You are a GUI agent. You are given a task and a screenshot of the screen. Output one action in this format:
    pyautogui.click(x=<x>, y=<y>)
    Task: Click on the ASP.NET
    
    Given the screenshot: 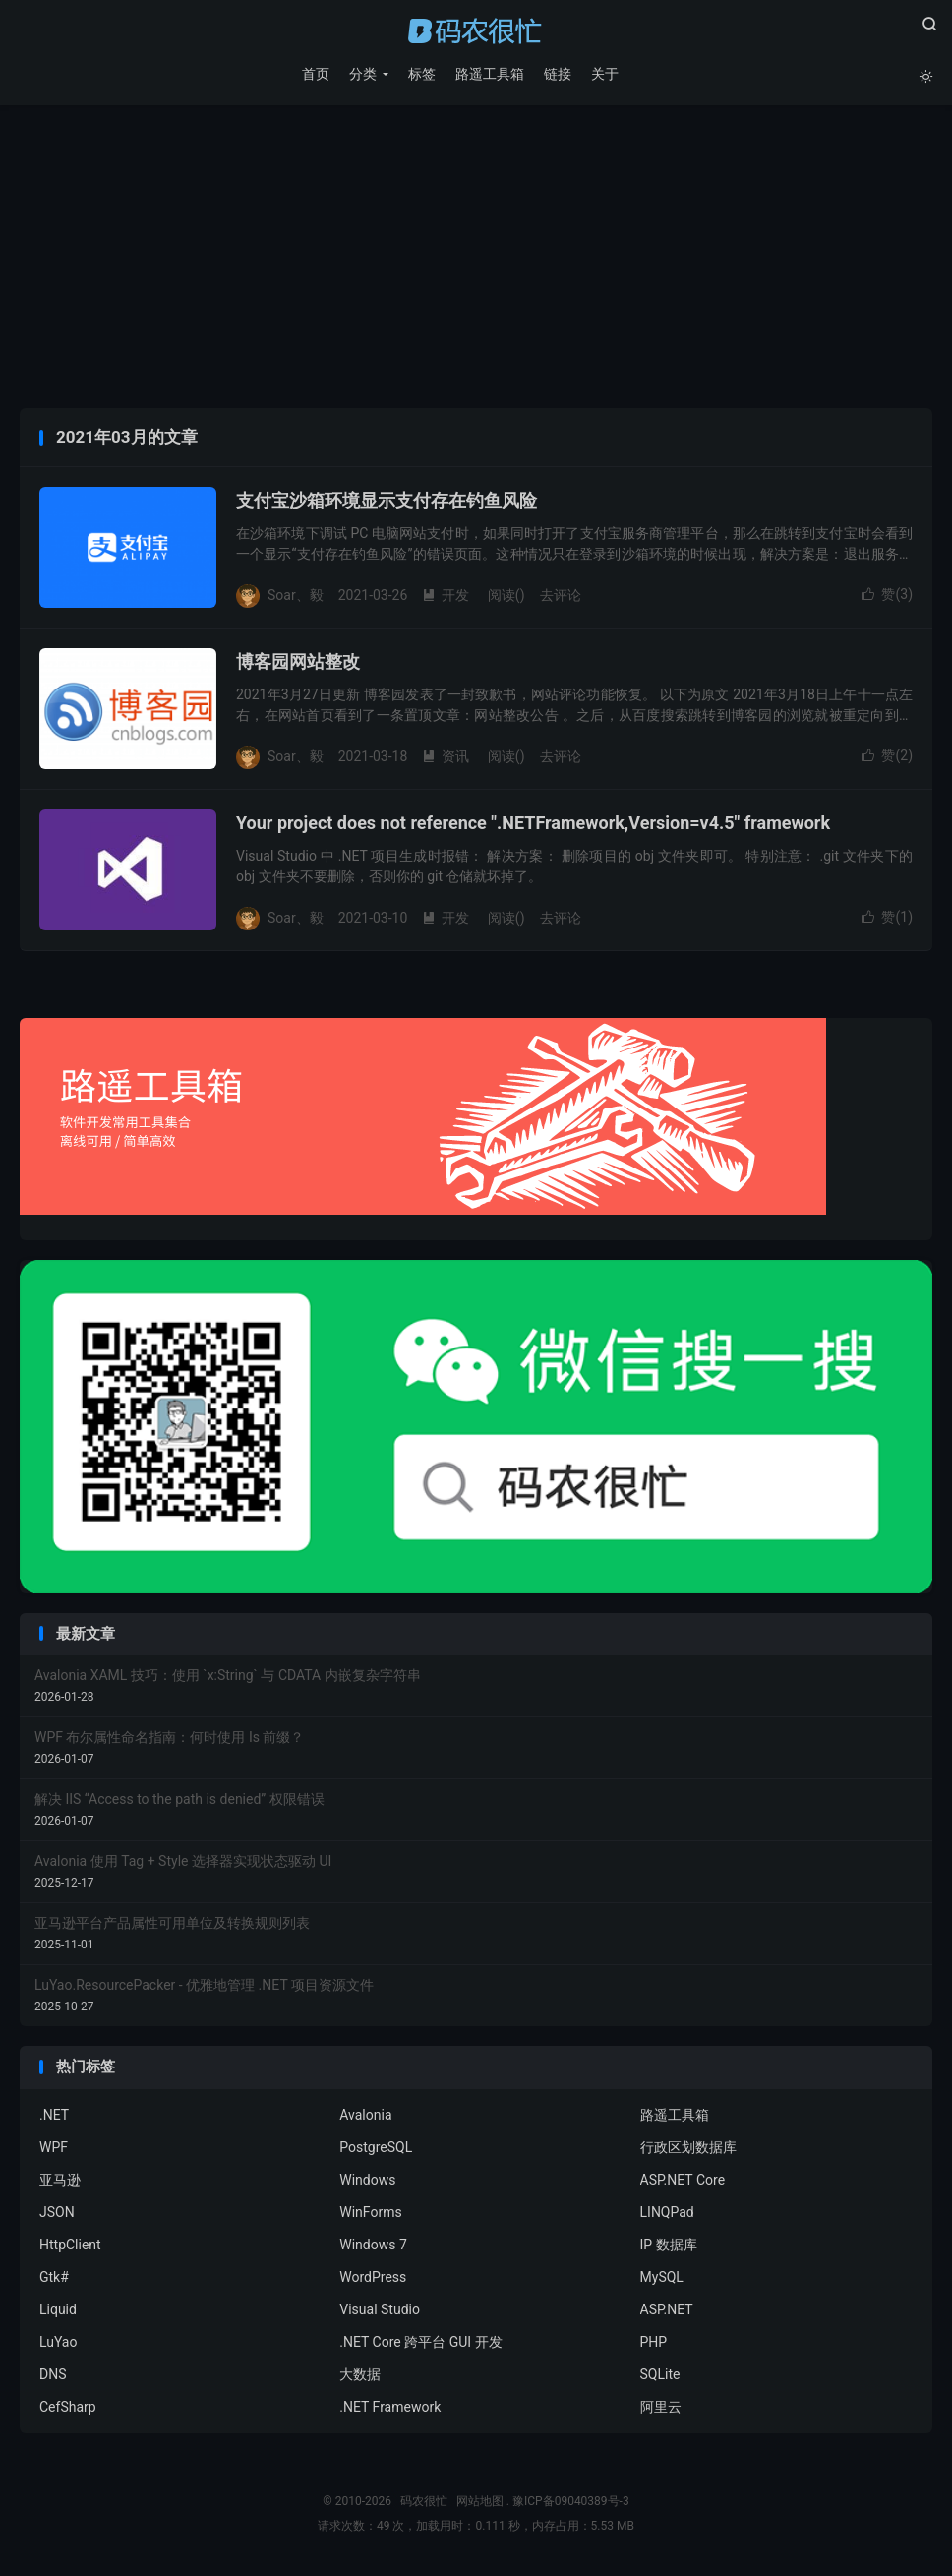 What is the action you would take?
    pyautogui.click(x=666, y=2311)
    